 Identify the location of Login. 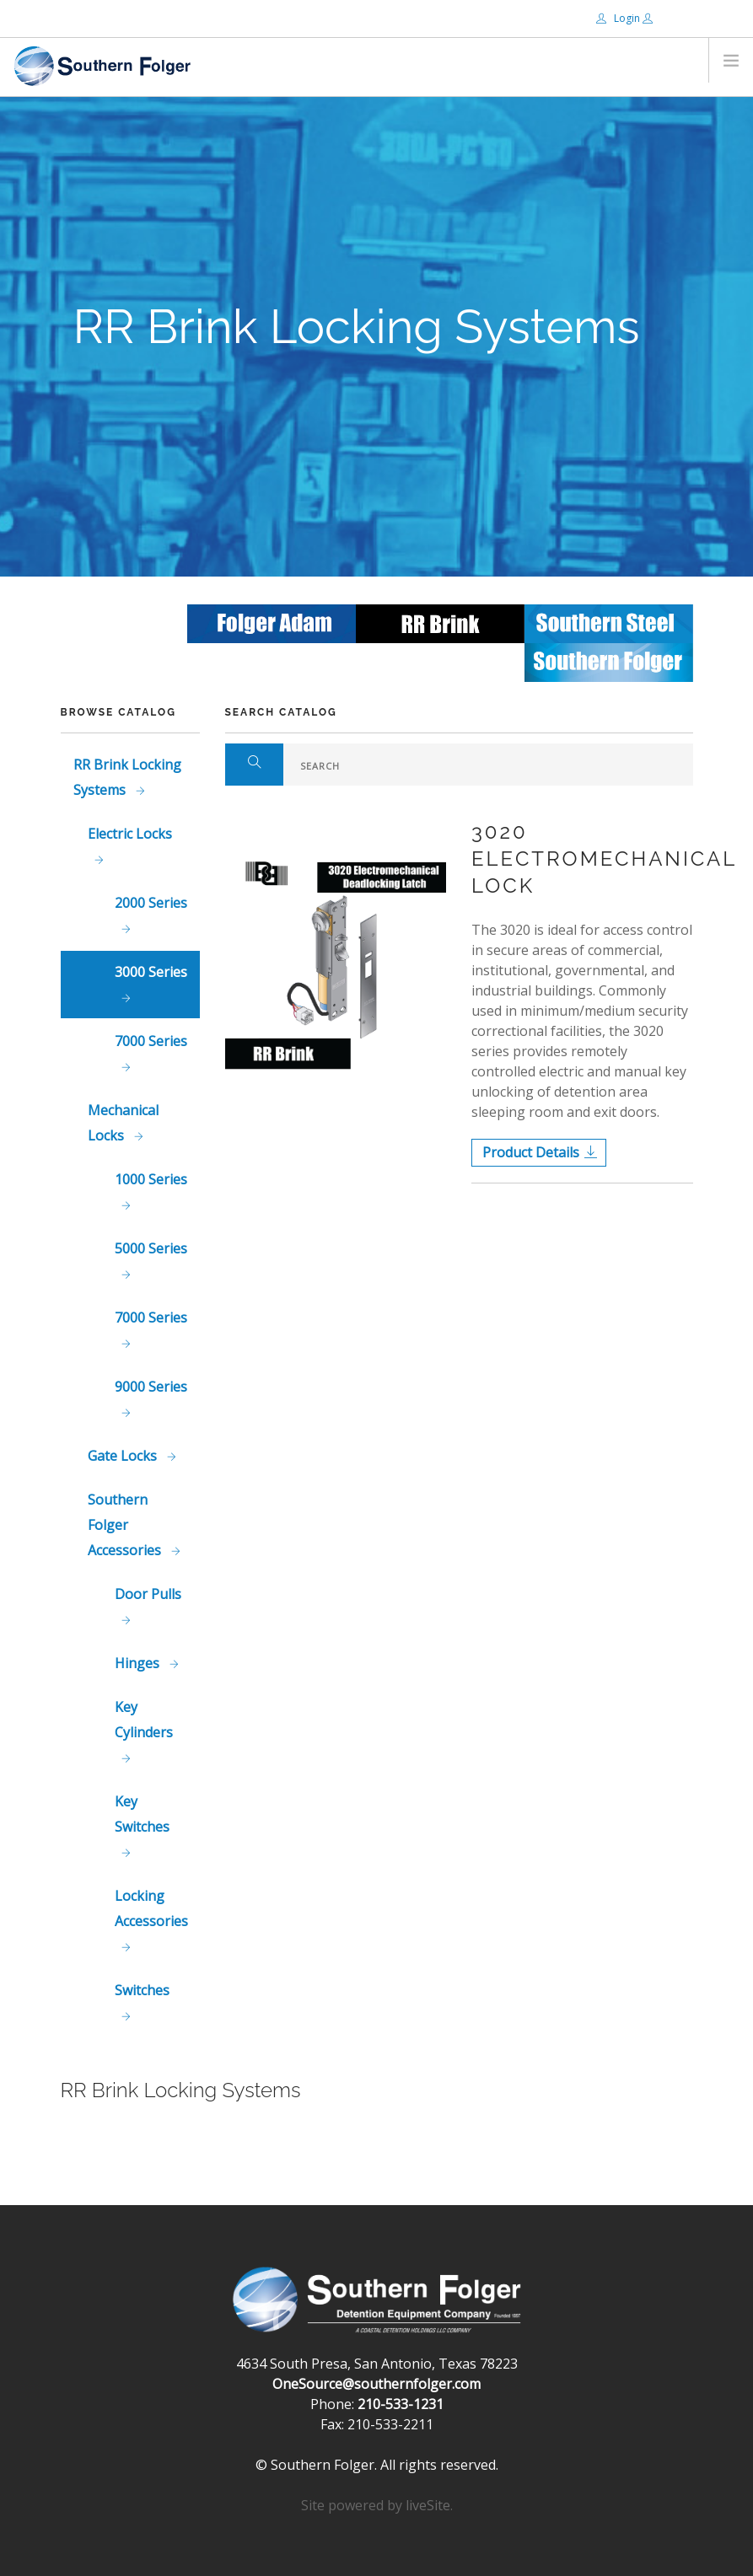
(619, 18).